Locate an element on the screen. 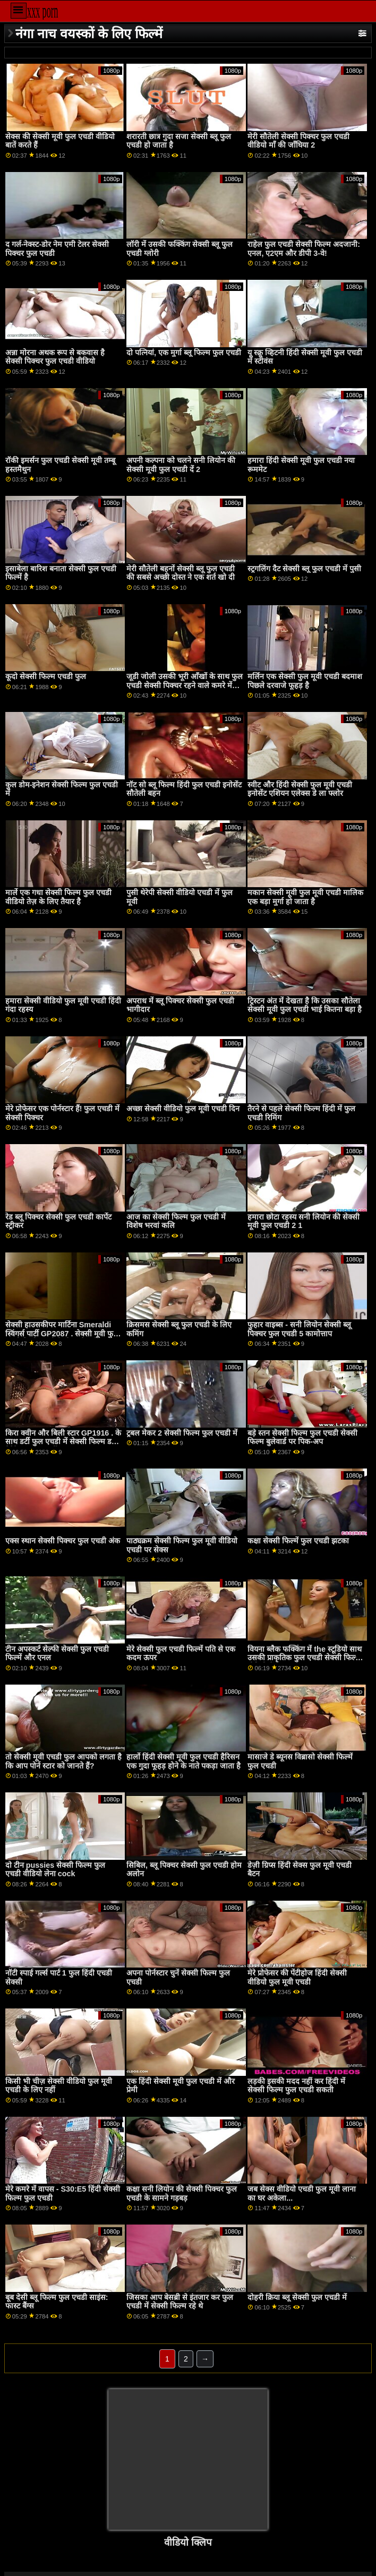  ट्रिस्टन अंत में देखता है कि उसका सौतेला सेक्सी मूवी फुल एचडी भाई कितना बड़ा है is located at coordinates (304, 1005).